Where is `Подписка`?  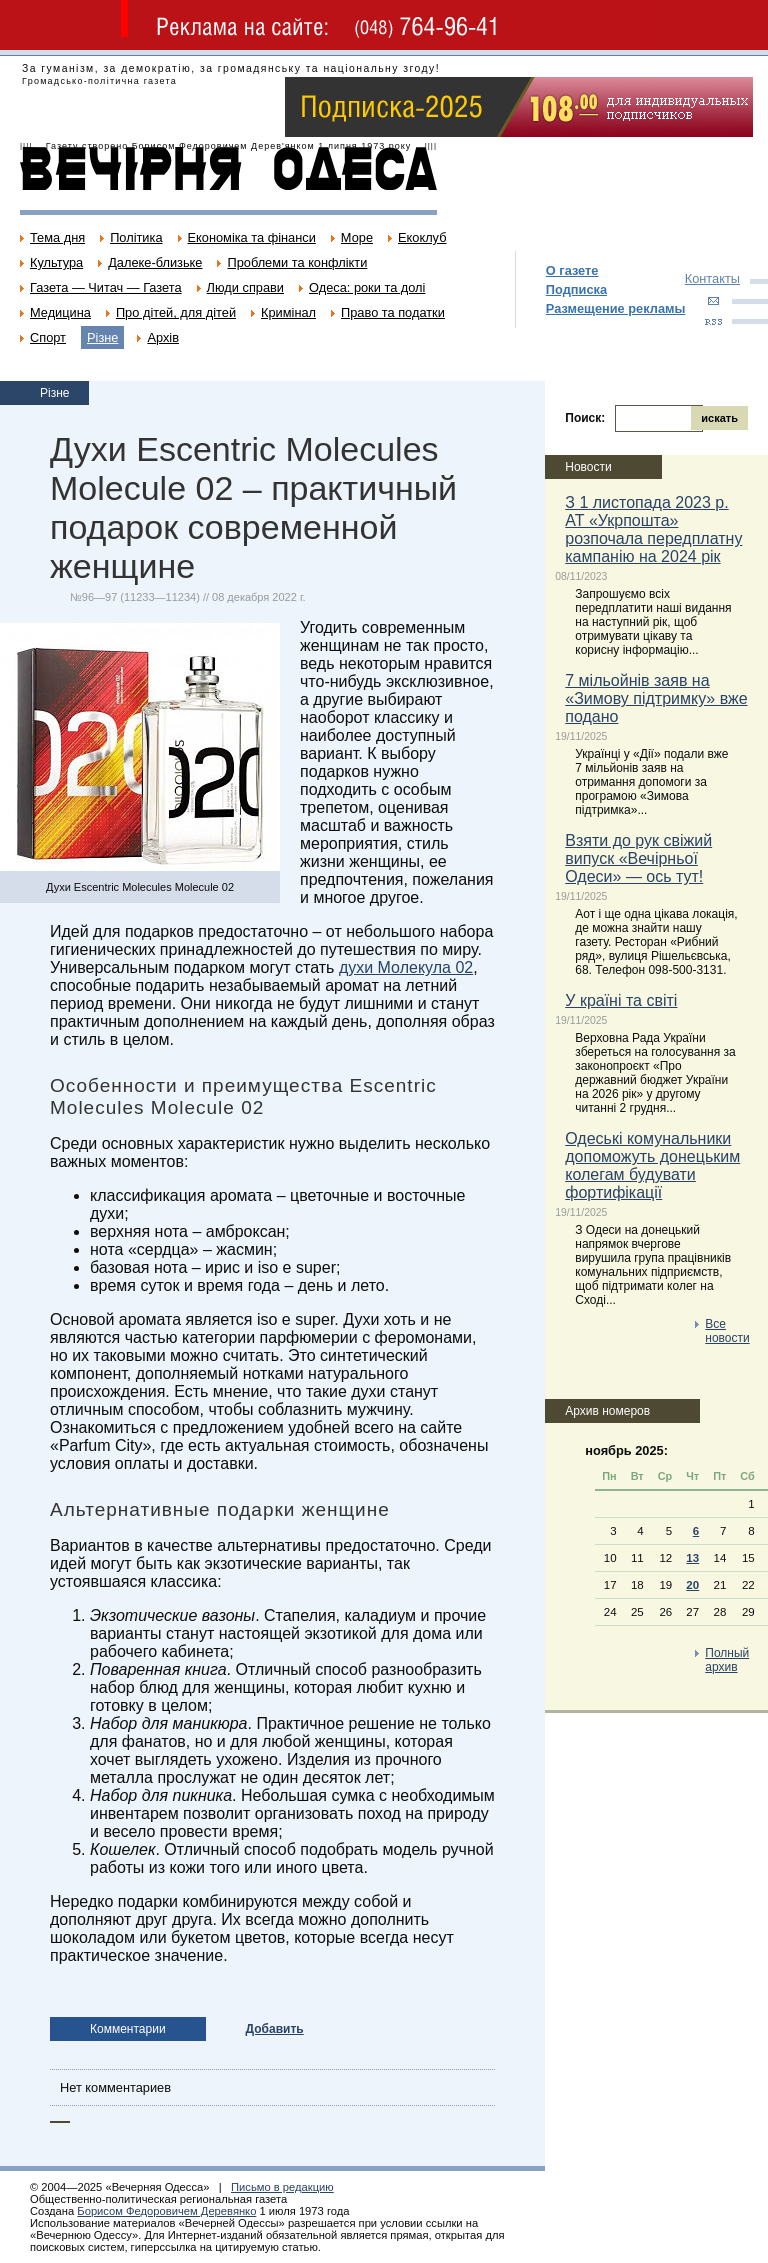 Подписка is located at coordinates (576, 289).